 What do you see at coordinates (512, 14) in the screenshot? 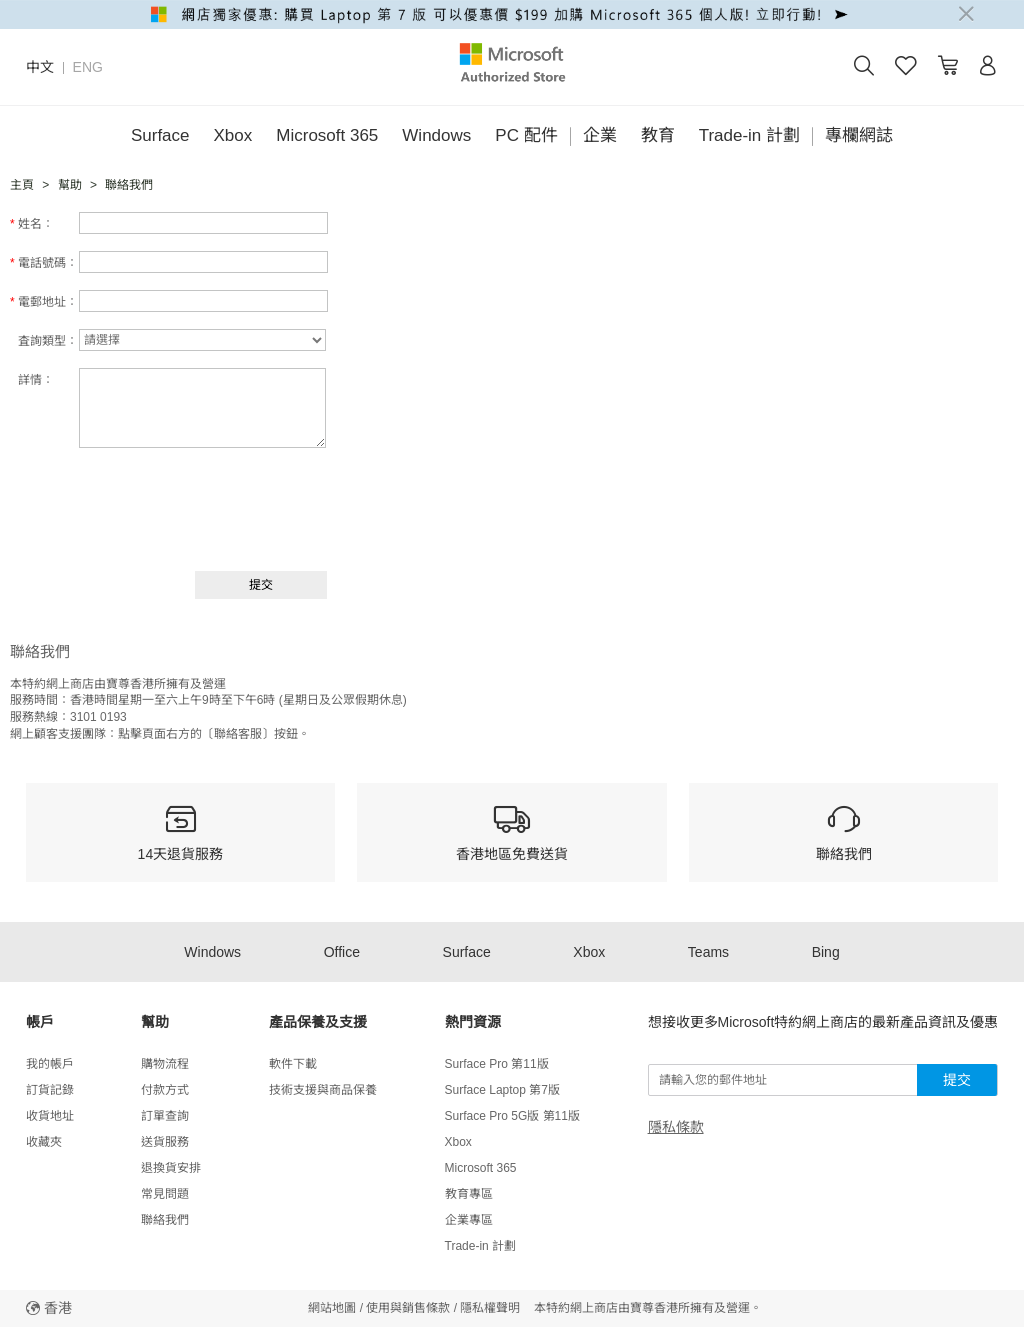
I see `[alert]` at bounding box center [512, 14].